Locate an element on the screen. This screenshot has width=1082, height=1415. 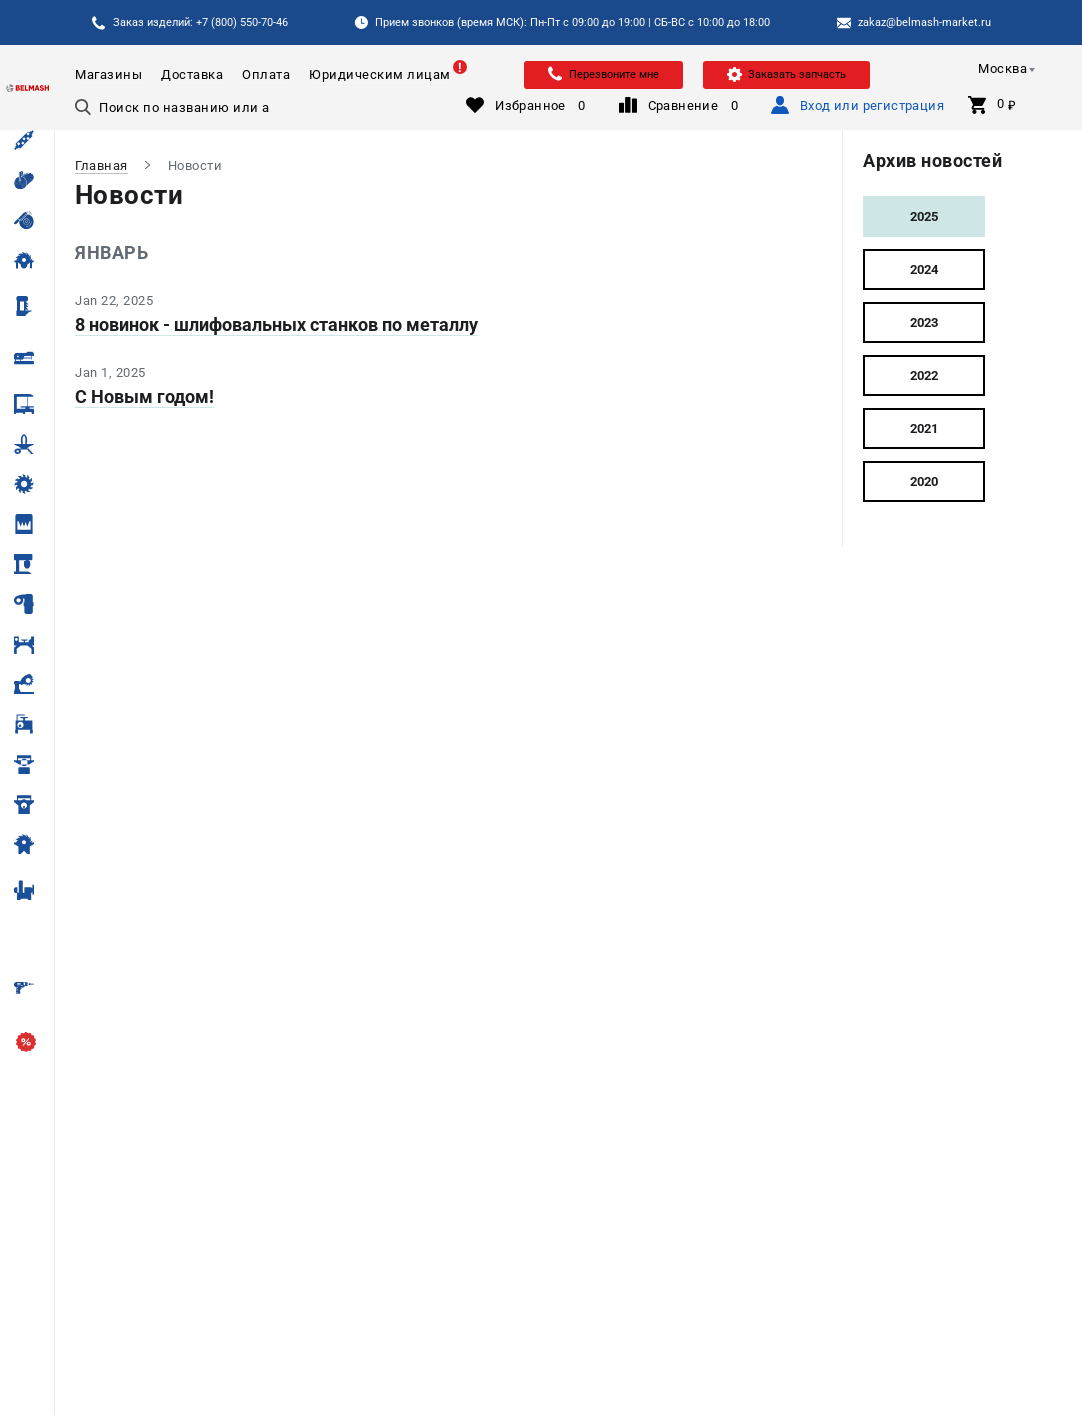
Доставка is located at coordinates (192, 74).